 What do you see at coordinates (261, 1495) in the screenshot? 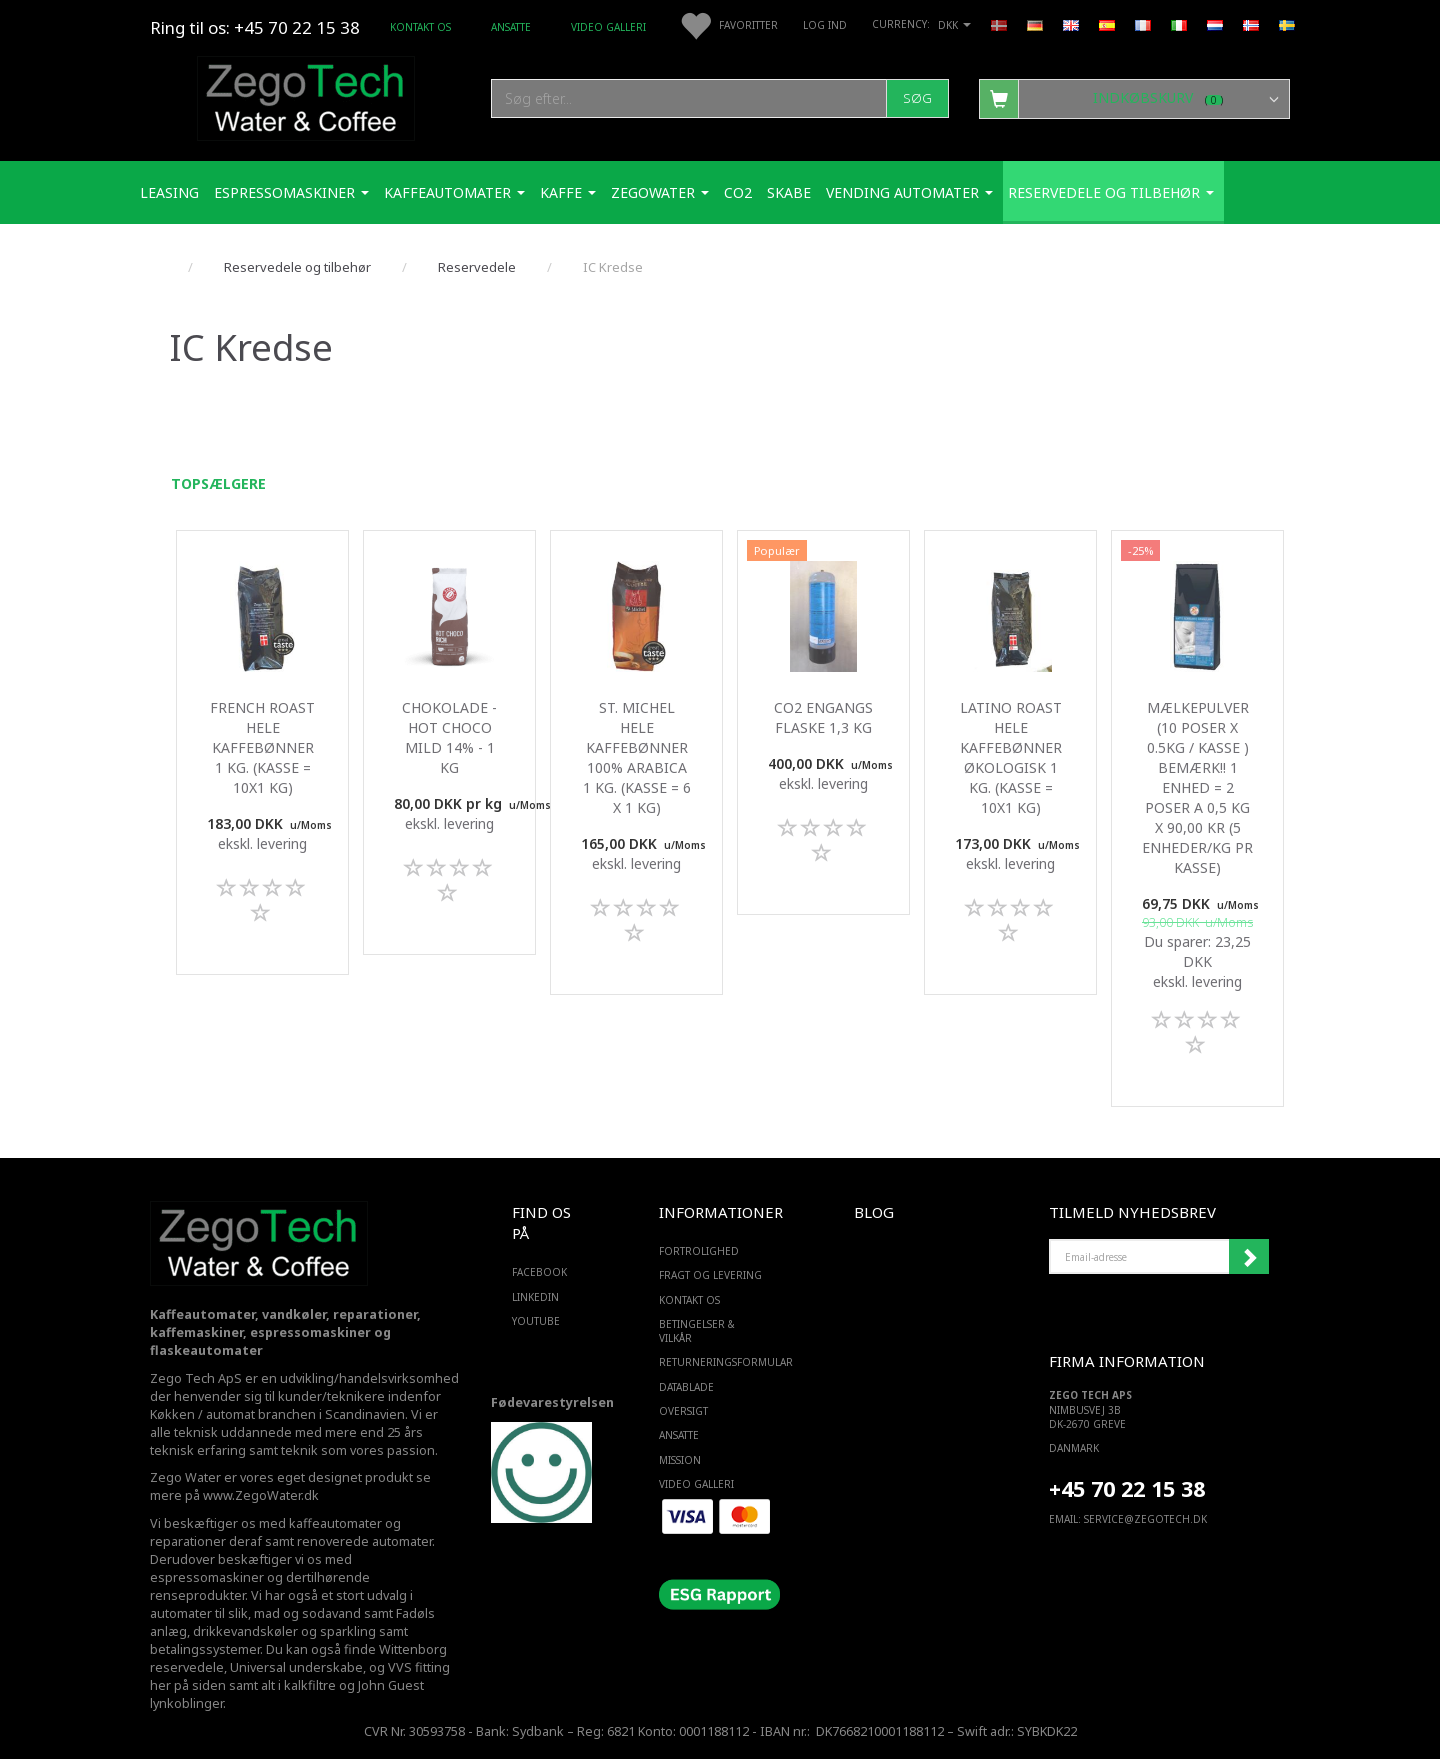
I see `www.ZegoWater.dk` at bounding box center [261, 1495].